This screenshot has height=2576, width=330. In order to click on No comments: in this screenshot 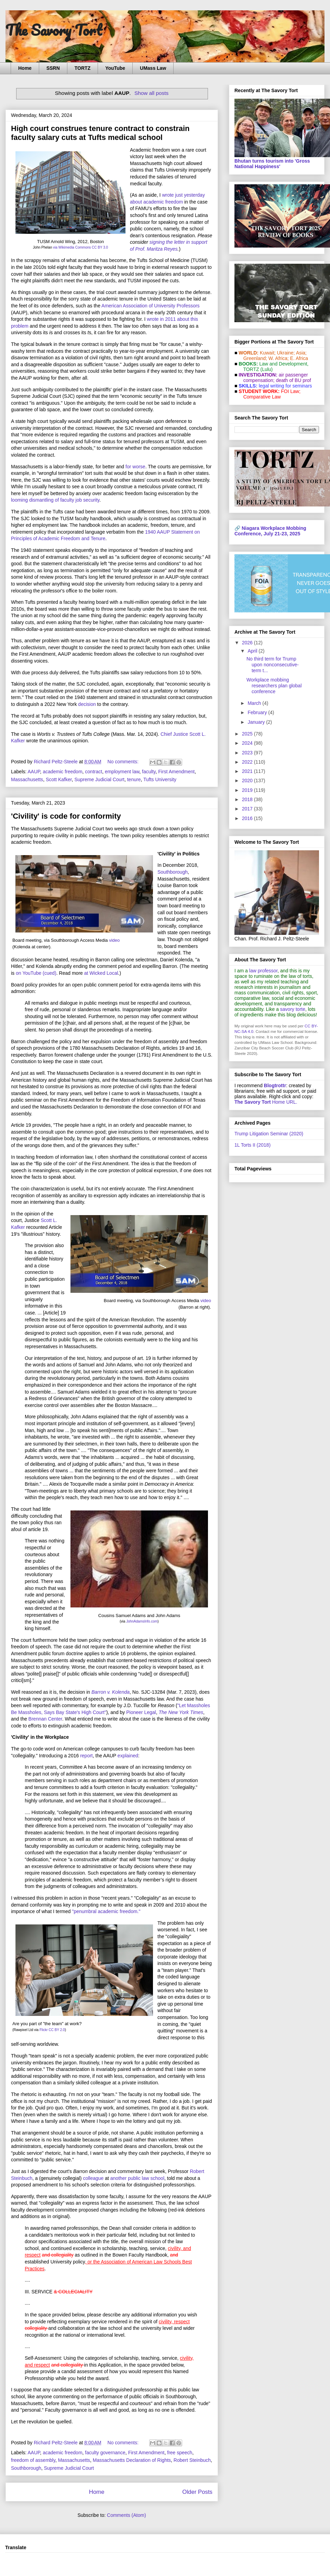, I will do `click(124, 761)`.